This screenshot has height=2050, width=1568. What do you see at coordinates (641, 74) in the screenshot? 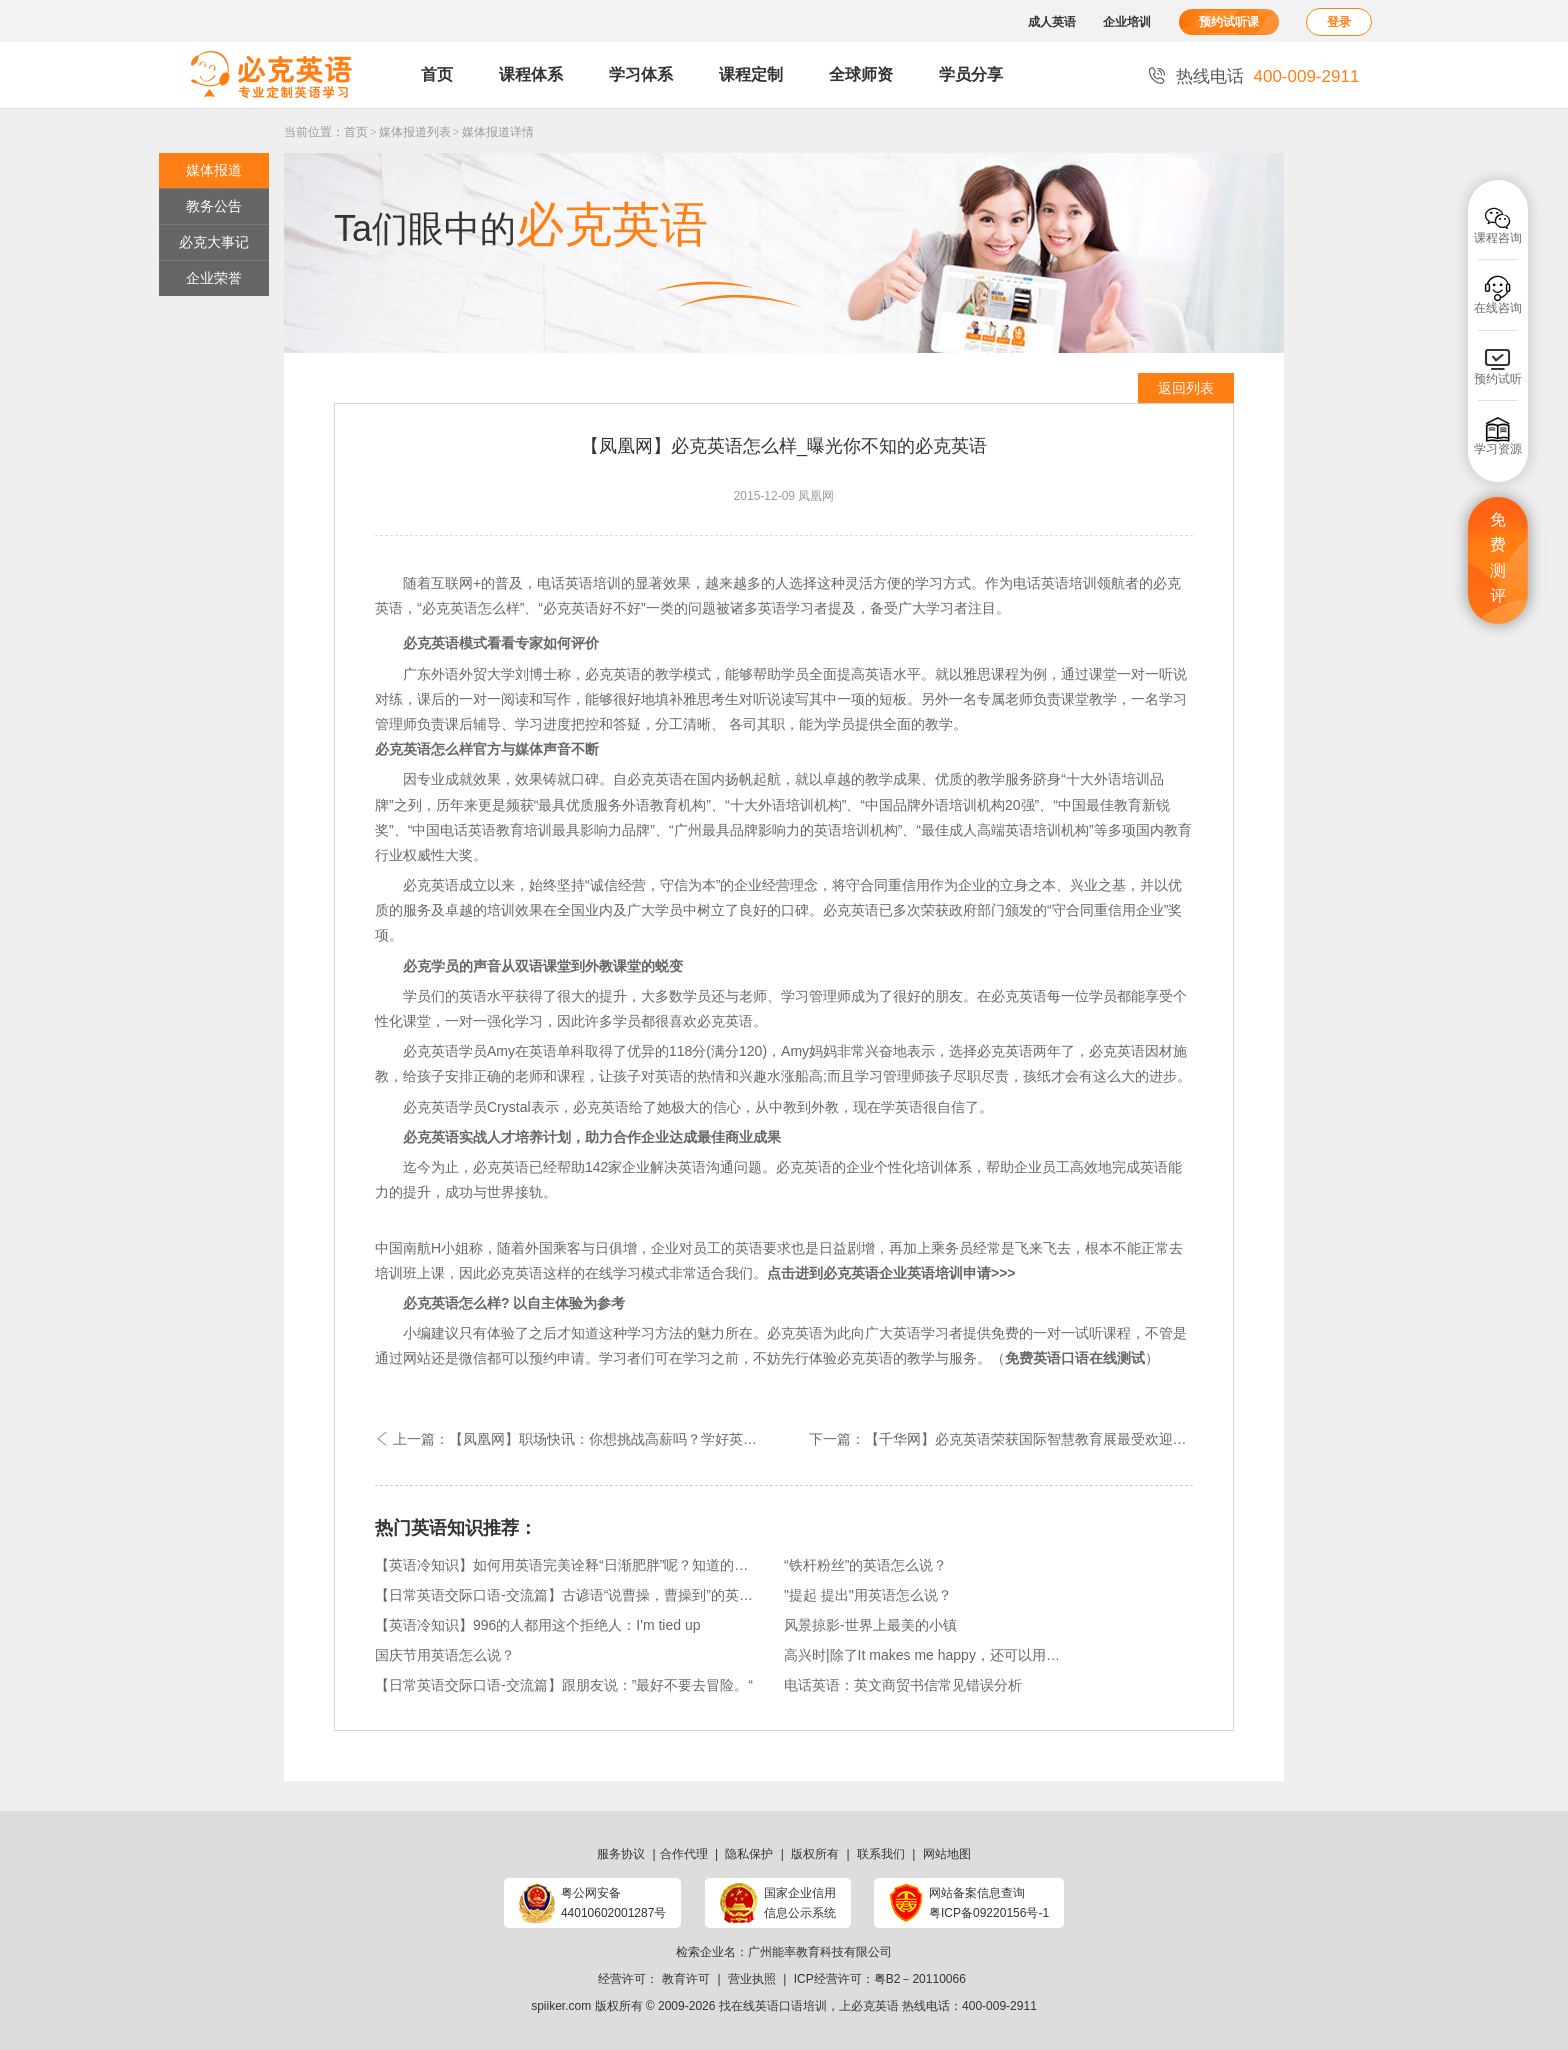
I see `学习体系` at bounding box center [641, 74].